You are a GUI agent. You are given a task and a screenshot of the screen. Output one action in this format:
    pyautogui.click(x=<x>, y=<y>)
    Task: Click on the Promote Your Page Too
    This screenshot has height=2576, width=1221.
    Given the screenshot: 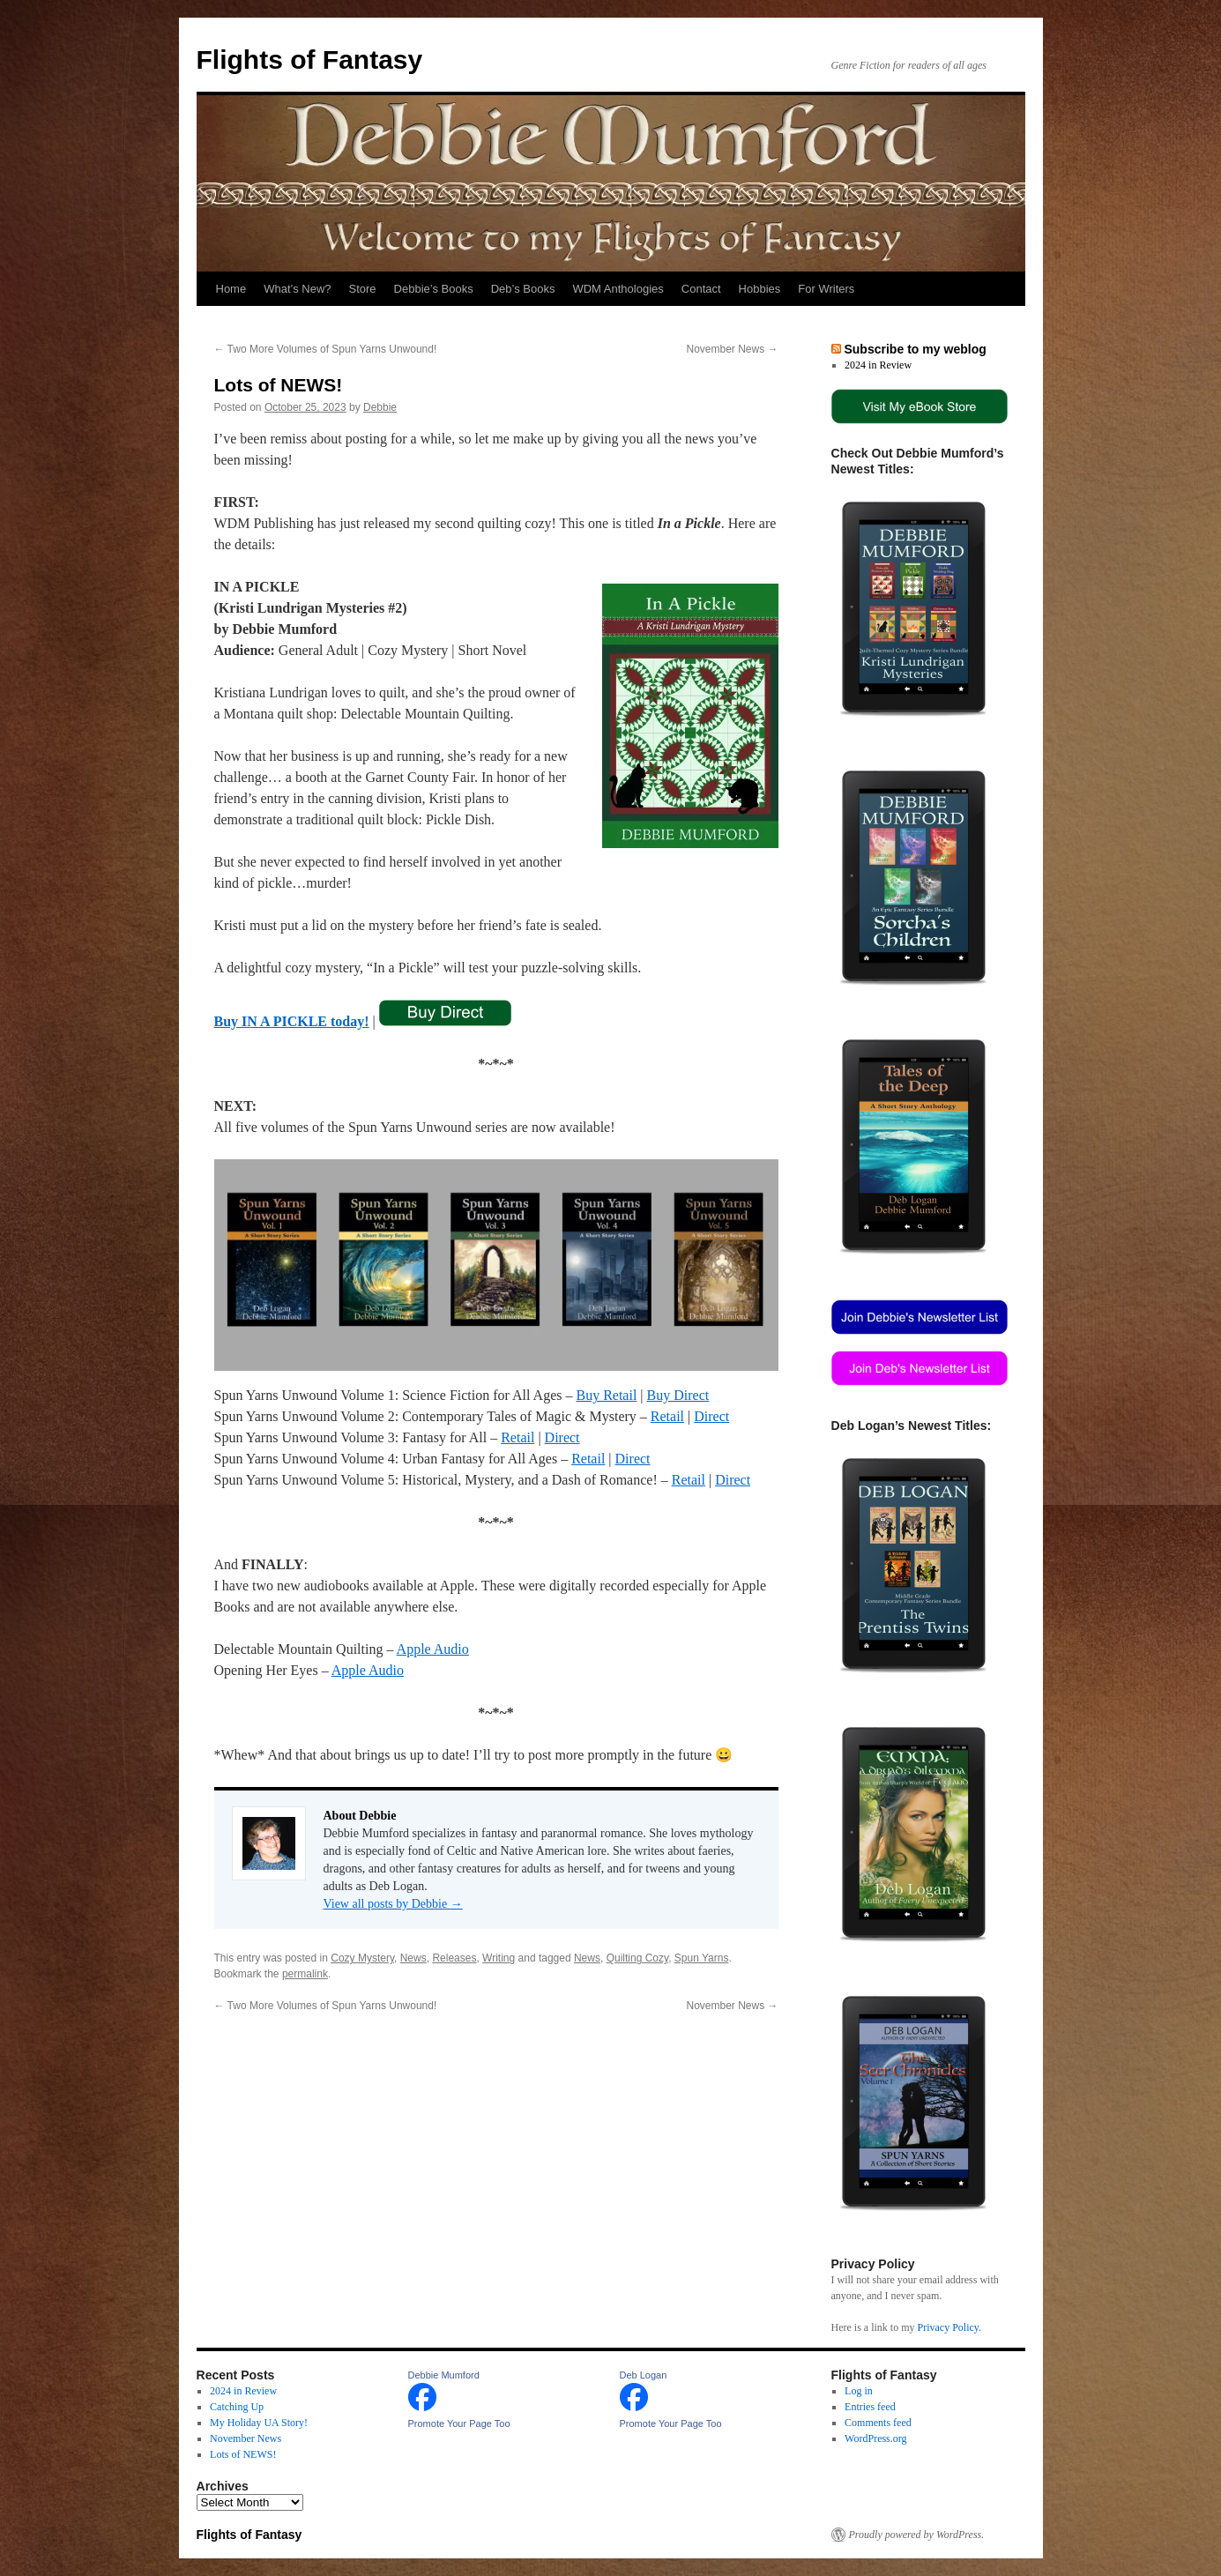 What is the action you would take?
    pyautogui.click(x=459, y=2423)
    